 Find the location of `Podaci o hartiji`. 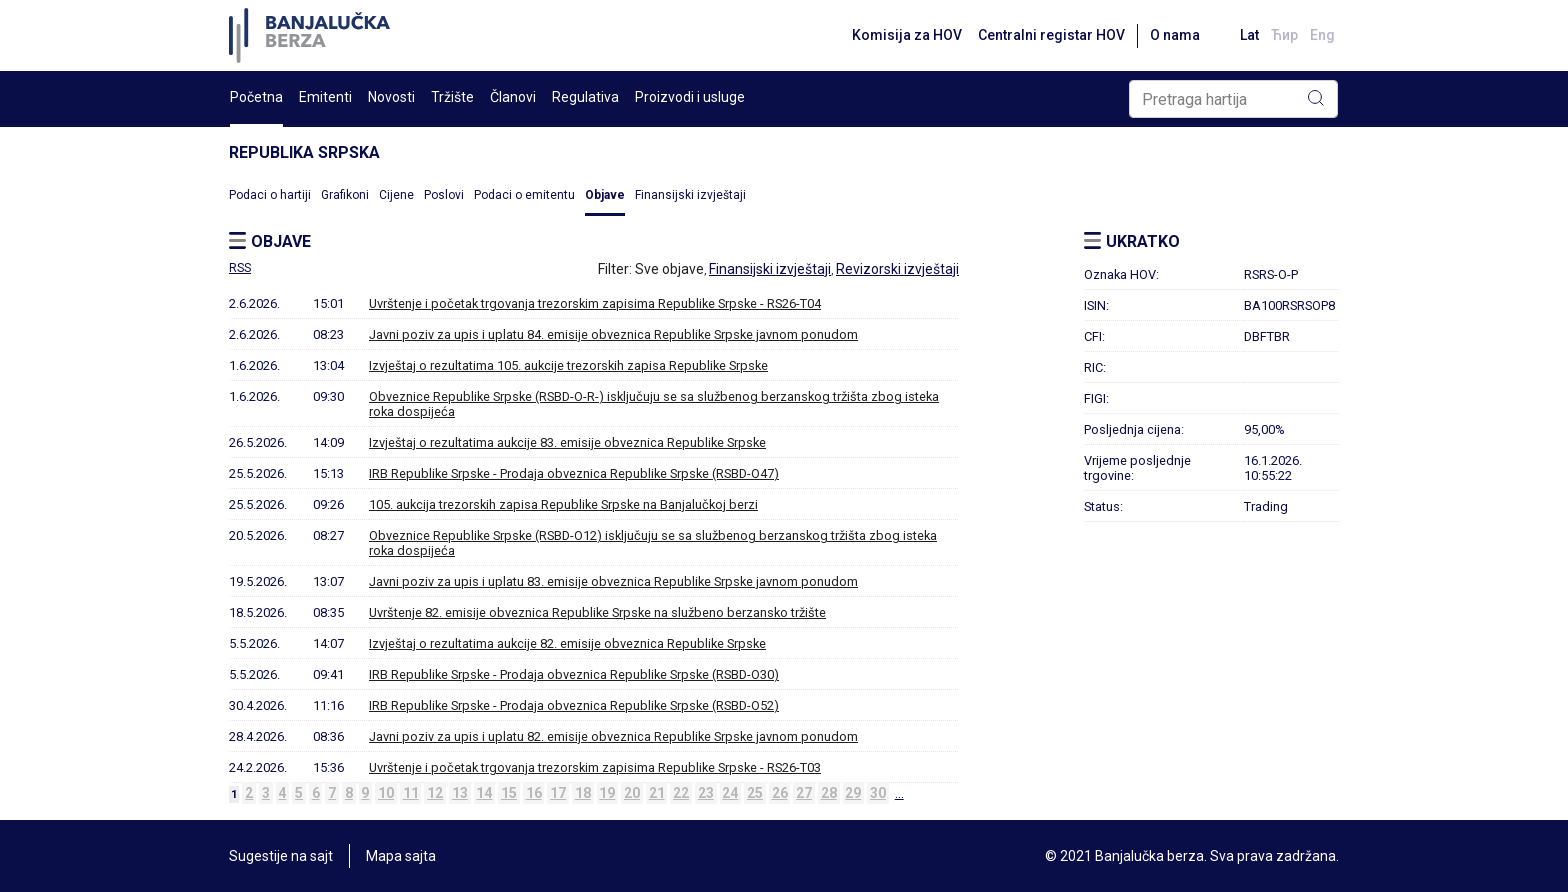

Podaci o hartiji is located at coordinates (270, 195).